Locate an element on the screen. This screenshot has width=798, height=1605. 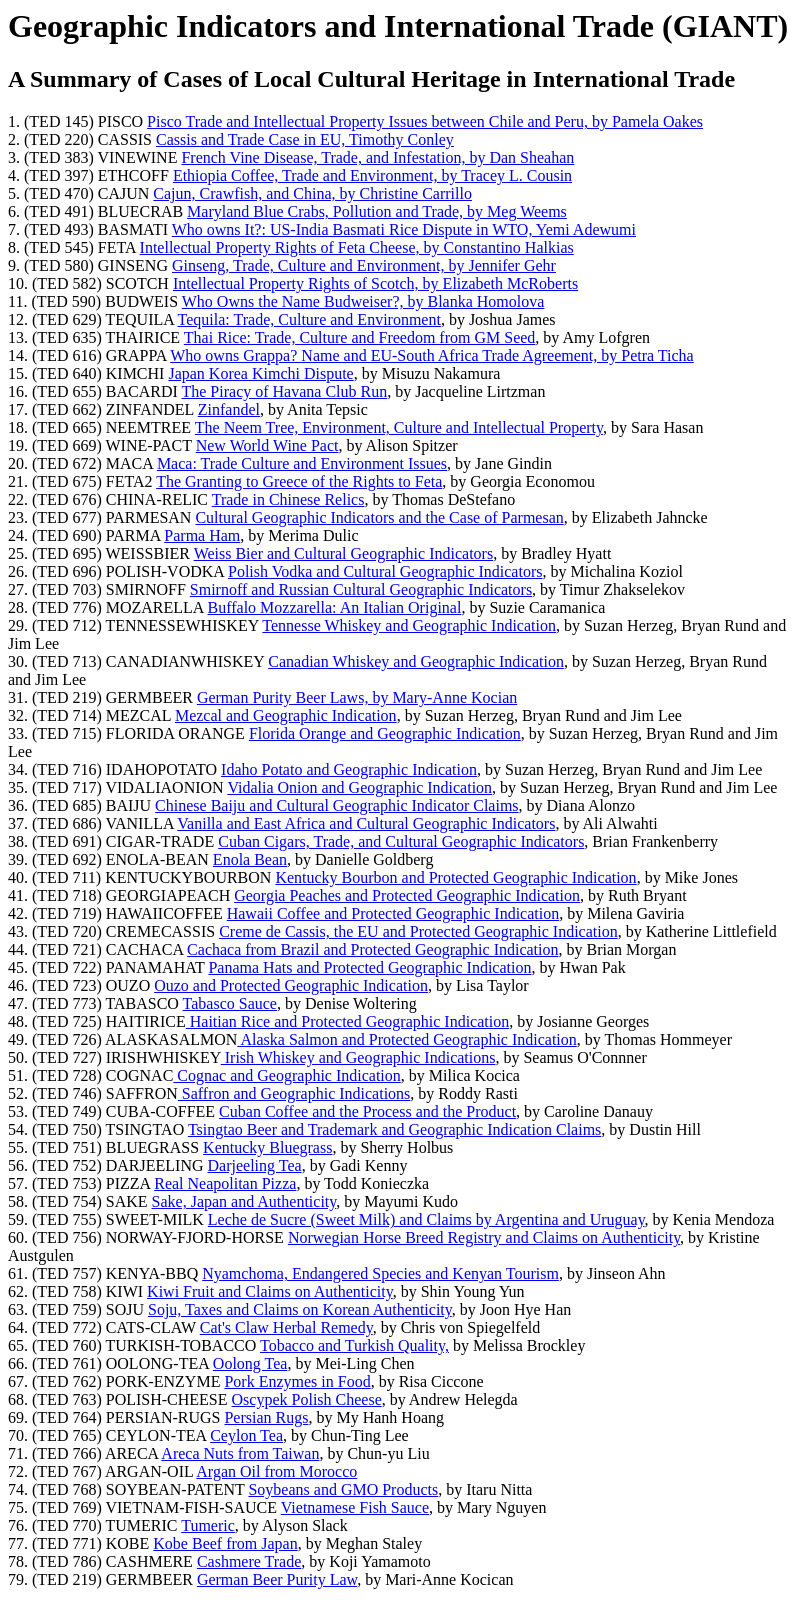
Cuban Cigars, Trade, and Cultural Geographic Indicators is located at coordinates (401, 841).